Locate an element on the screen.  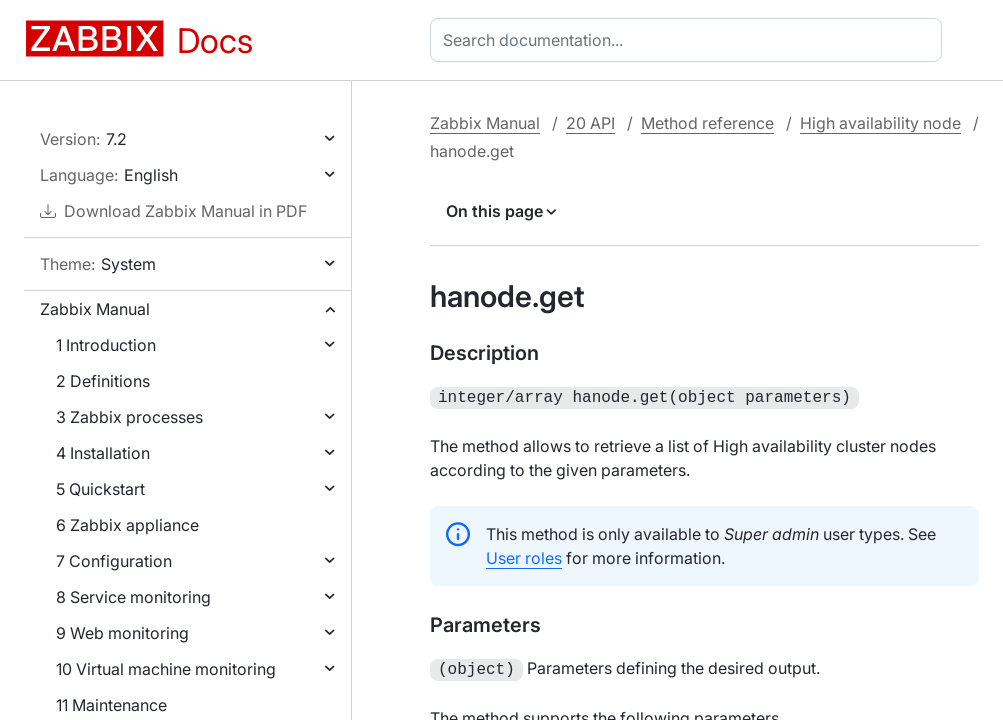
8 Service monitoring is located at coordinates (133, 597).